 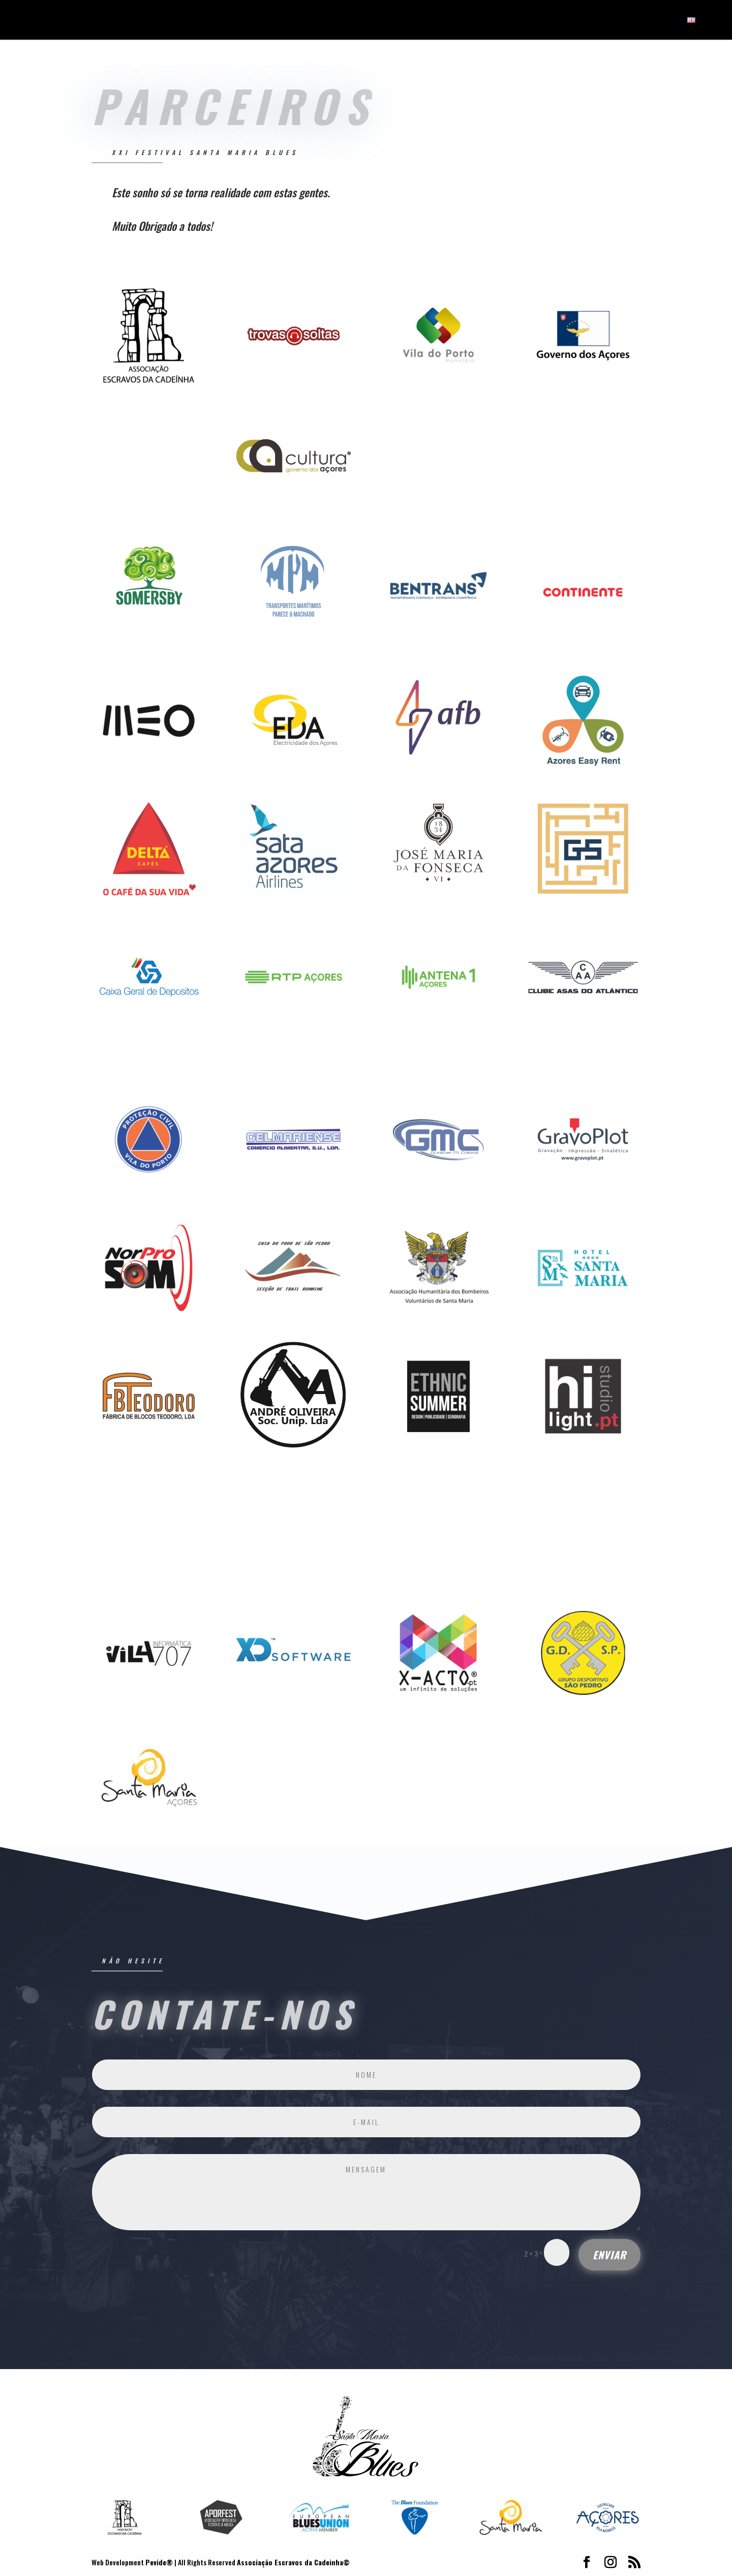 I want to click on Contatos, so click(x=660, y=20).